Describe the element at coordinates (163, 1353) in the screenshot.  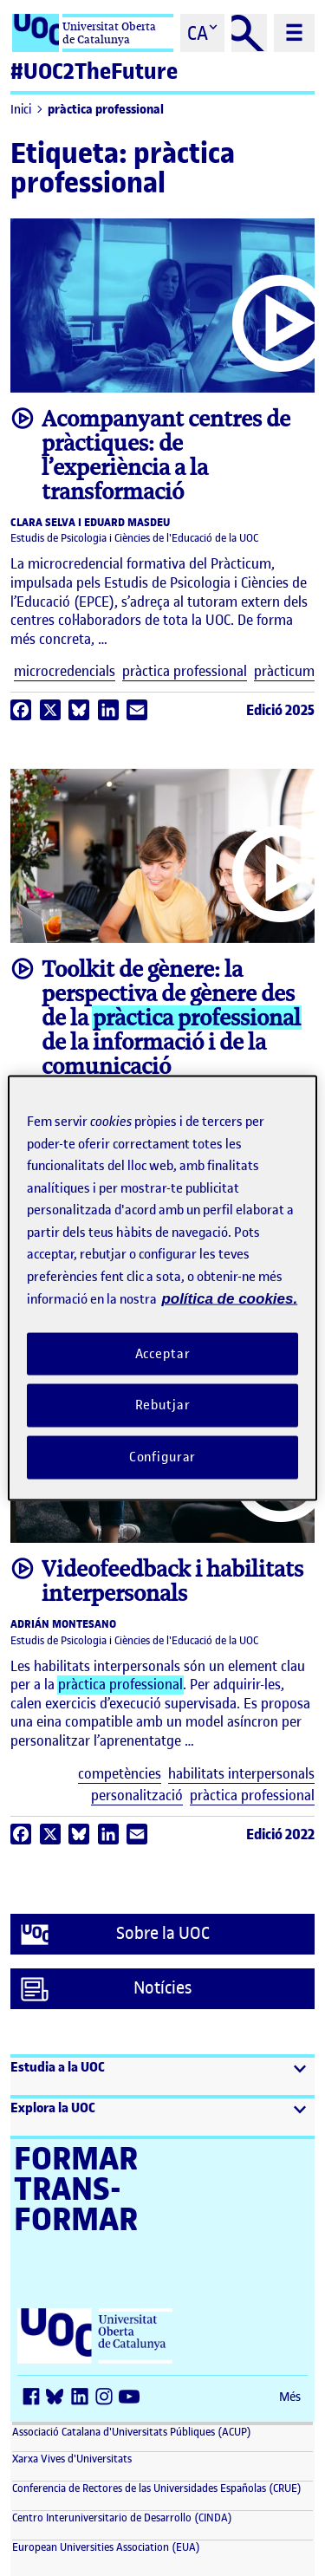
I see `Acceptar` at that location.